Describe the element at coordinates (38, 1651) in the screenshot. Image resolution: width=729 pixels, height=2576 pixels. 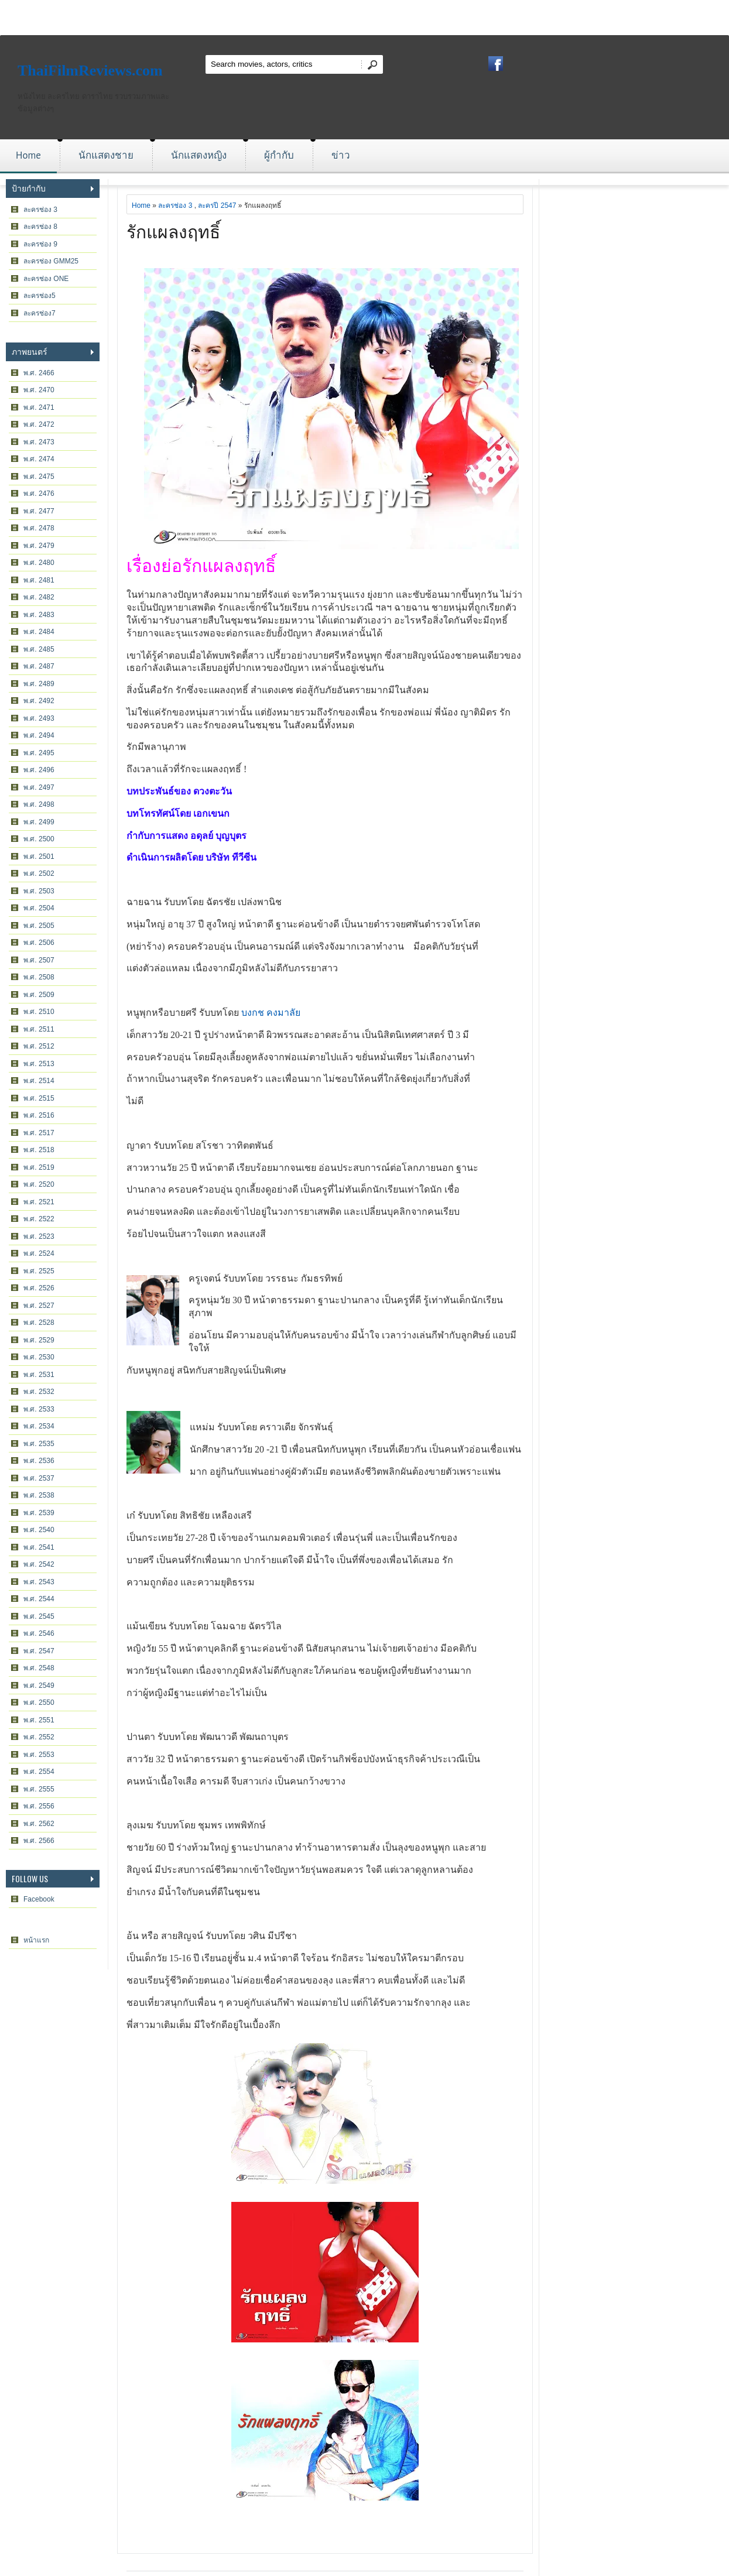
I see `พ.ศ. 2547` at that location.